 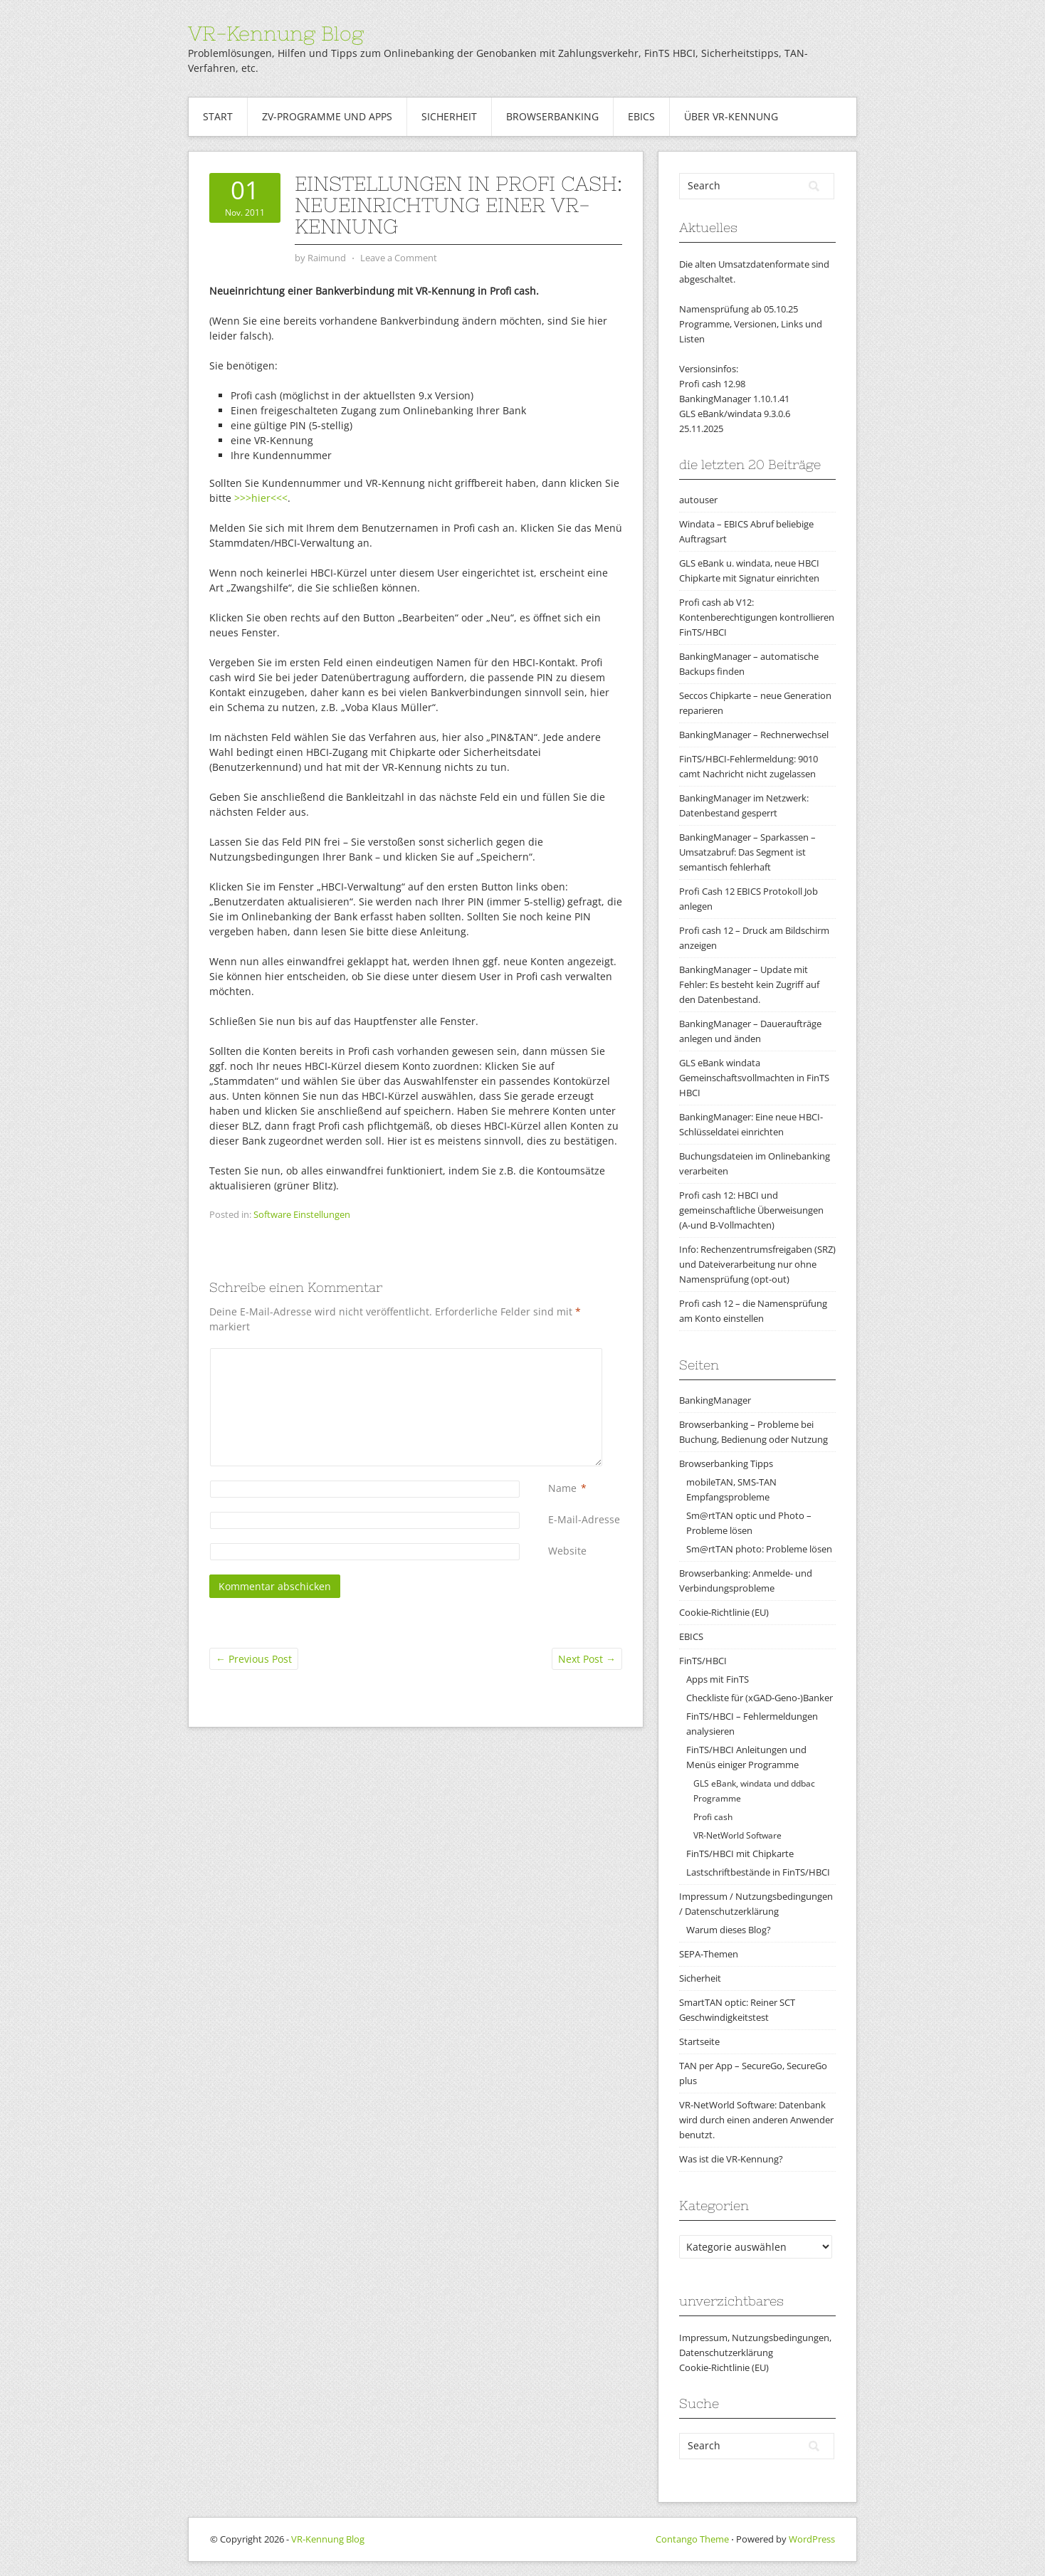 I want to click on GLS eBank windata Gemeinschaftsvollmachten in FinTS HBCI, so click(x=754, y=1077).